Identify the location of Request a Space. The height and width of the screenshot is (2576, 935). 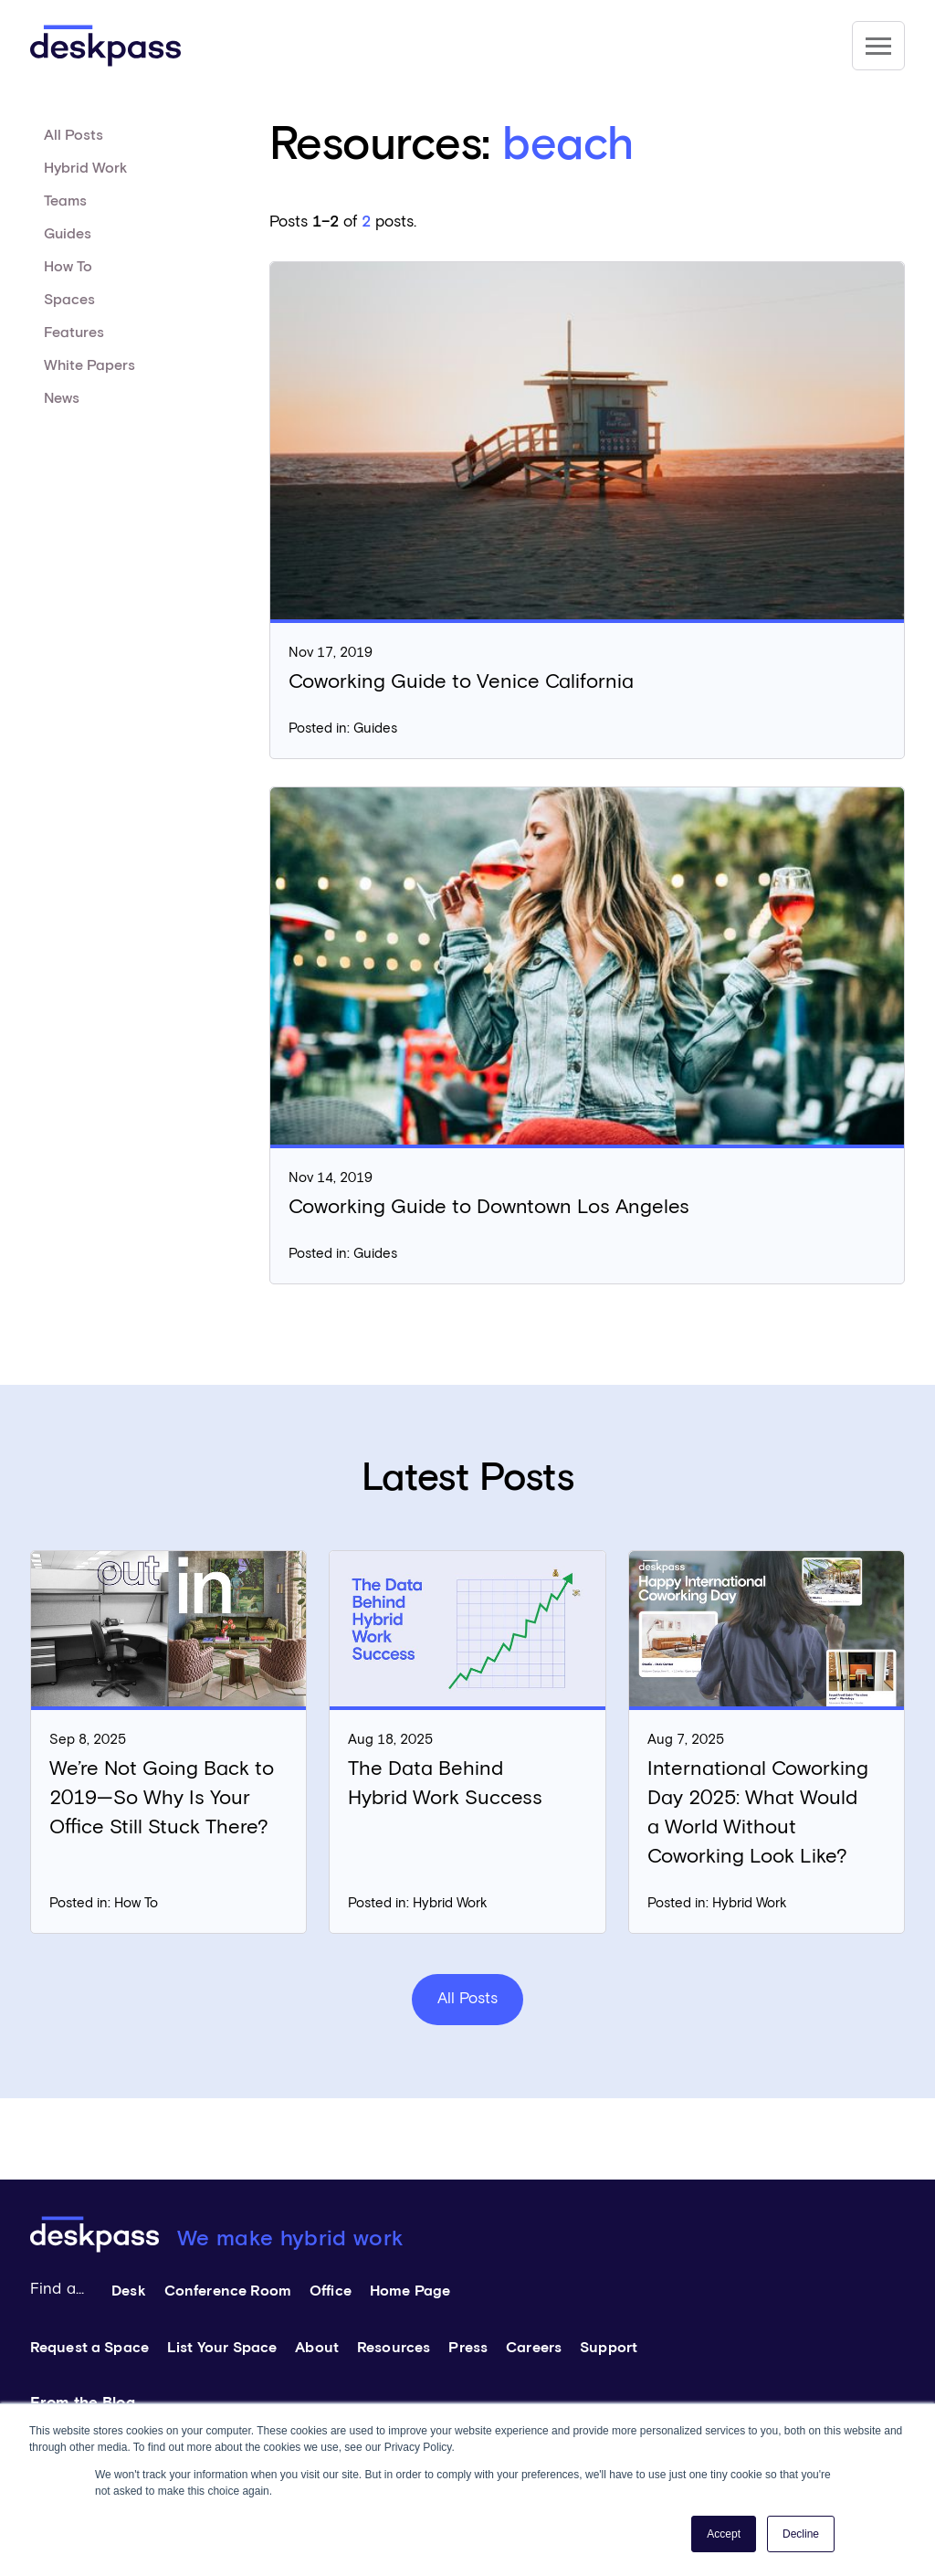
(89, 2347).